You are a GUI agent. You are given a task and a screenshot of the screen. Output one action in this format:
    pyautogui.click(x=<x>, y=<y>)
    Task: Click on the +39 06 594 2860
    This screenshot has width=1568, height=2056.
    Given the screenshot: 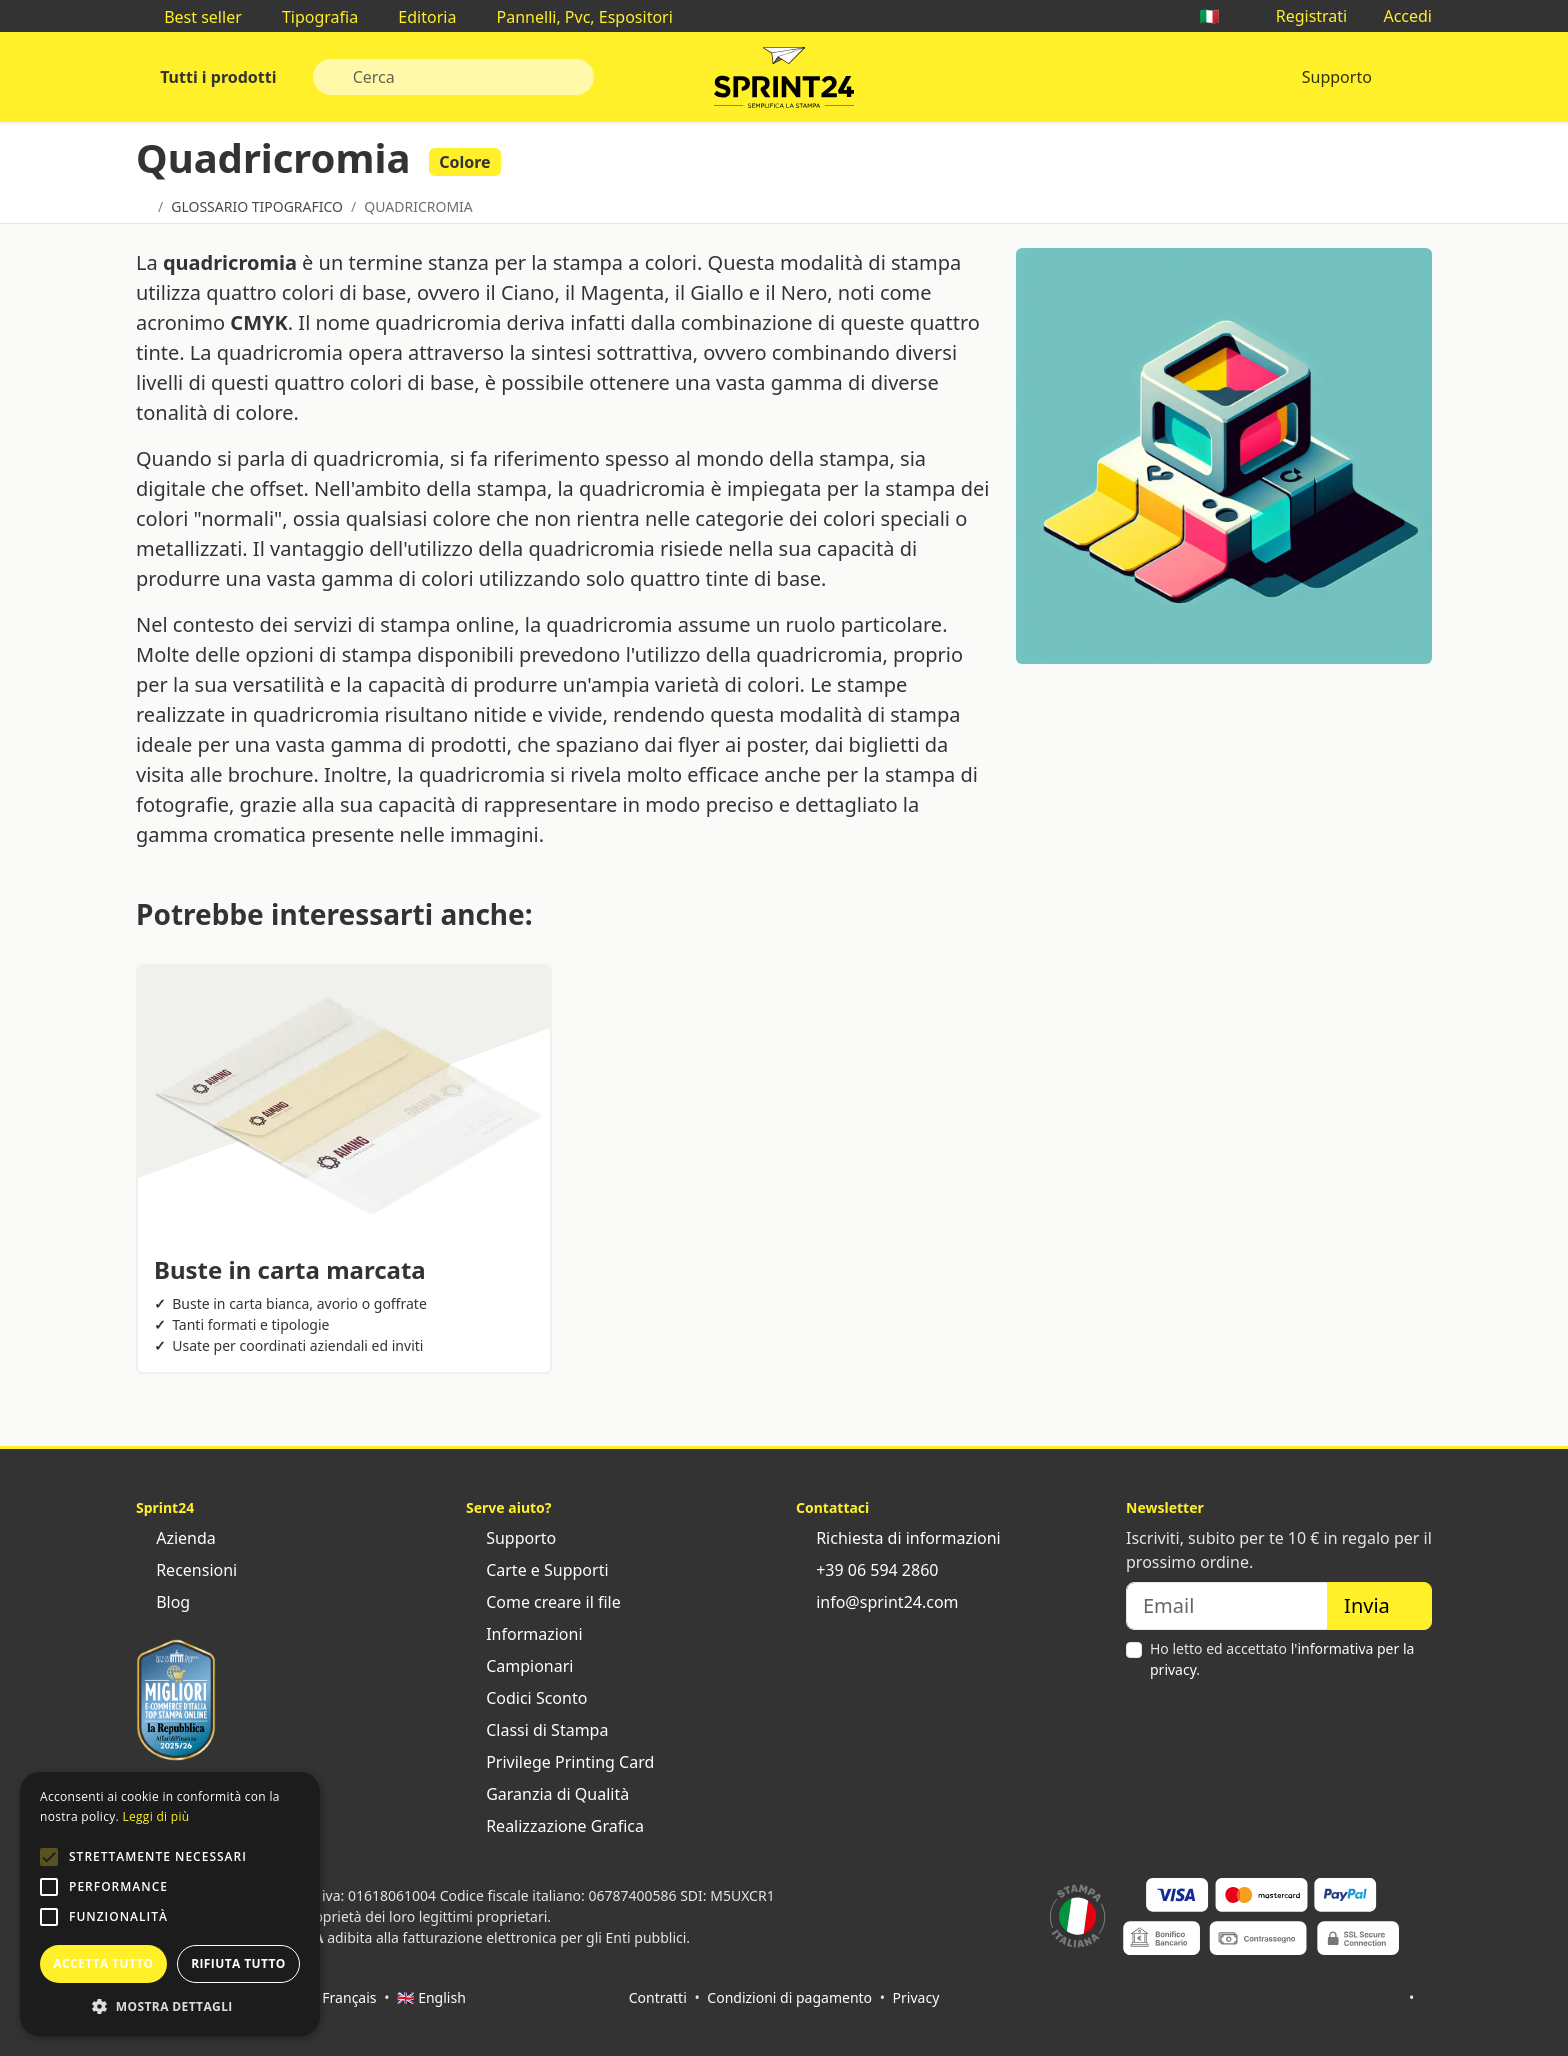 What is the action you would take?
    pyautogui.click(x=867, y=1570)
    